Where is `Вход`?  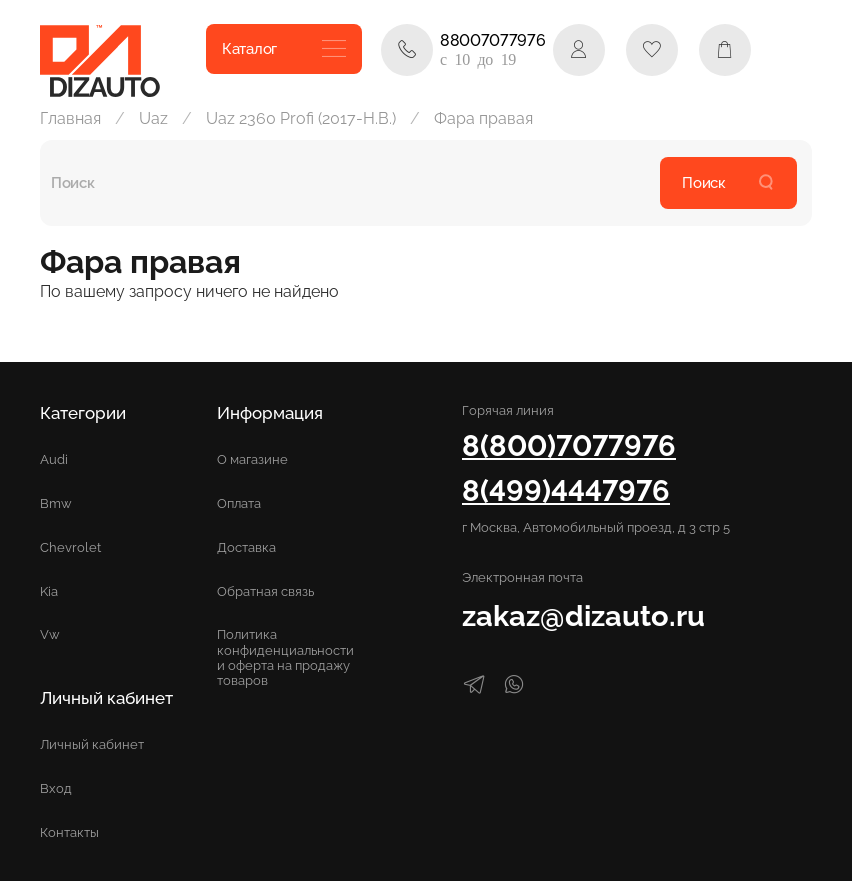 Вход is located at coordinates (56, 788).